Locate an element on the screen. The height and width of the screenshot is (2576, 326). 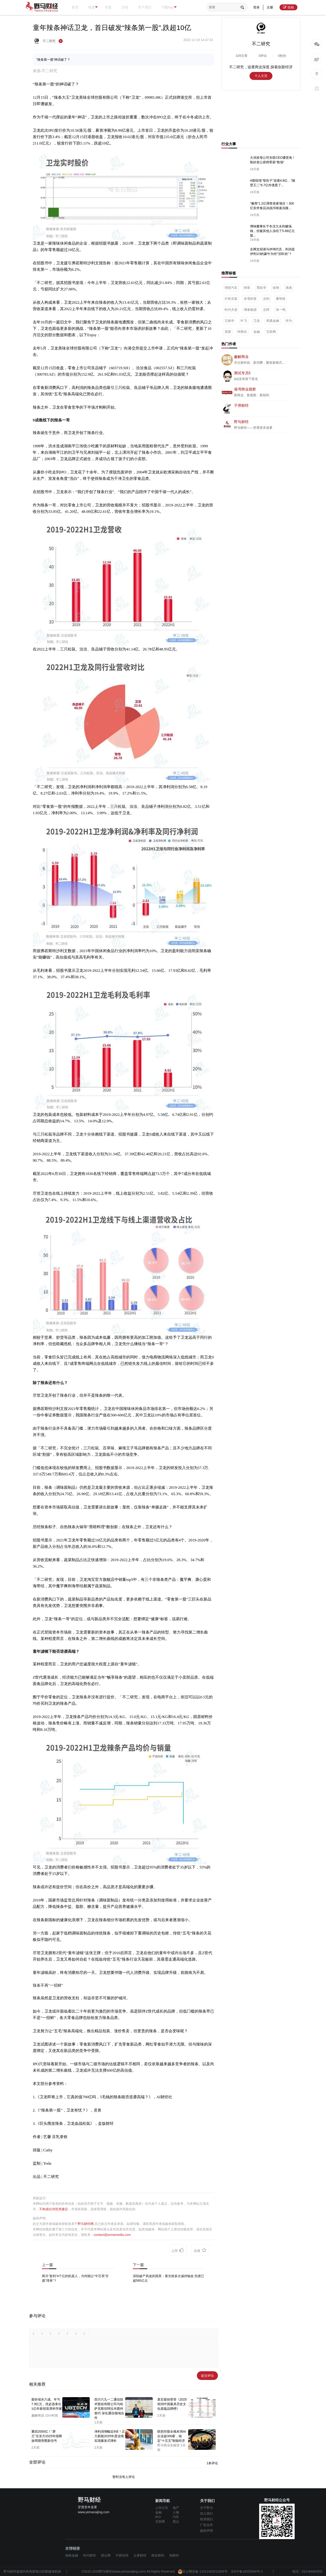
注册 is located at coordinates (270, 7).